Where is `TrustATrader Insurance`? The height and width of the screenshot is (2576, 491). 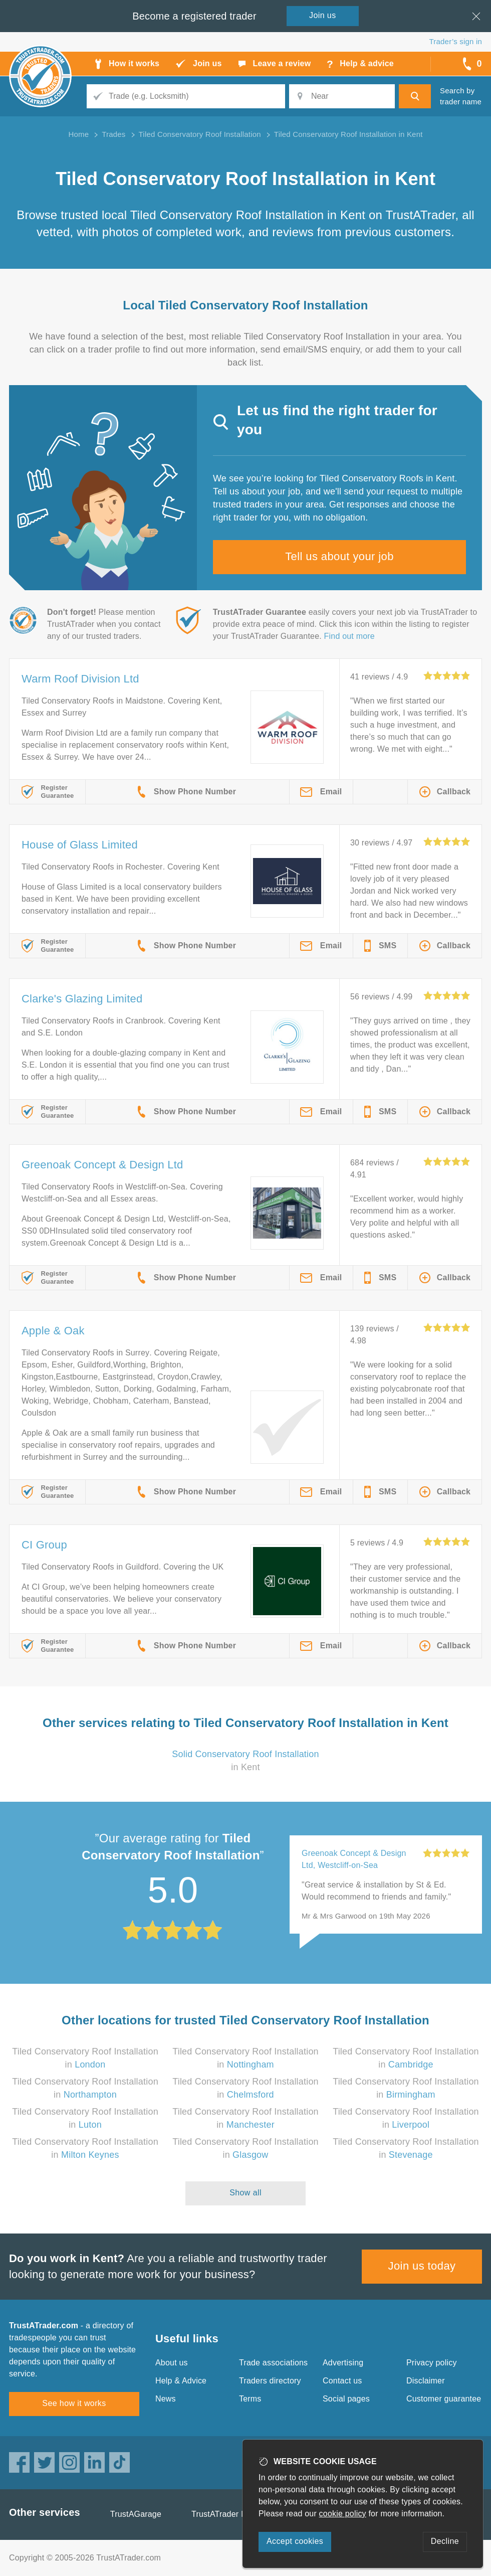 TrustATrader Insurance is located at coordinates (234, 2514).